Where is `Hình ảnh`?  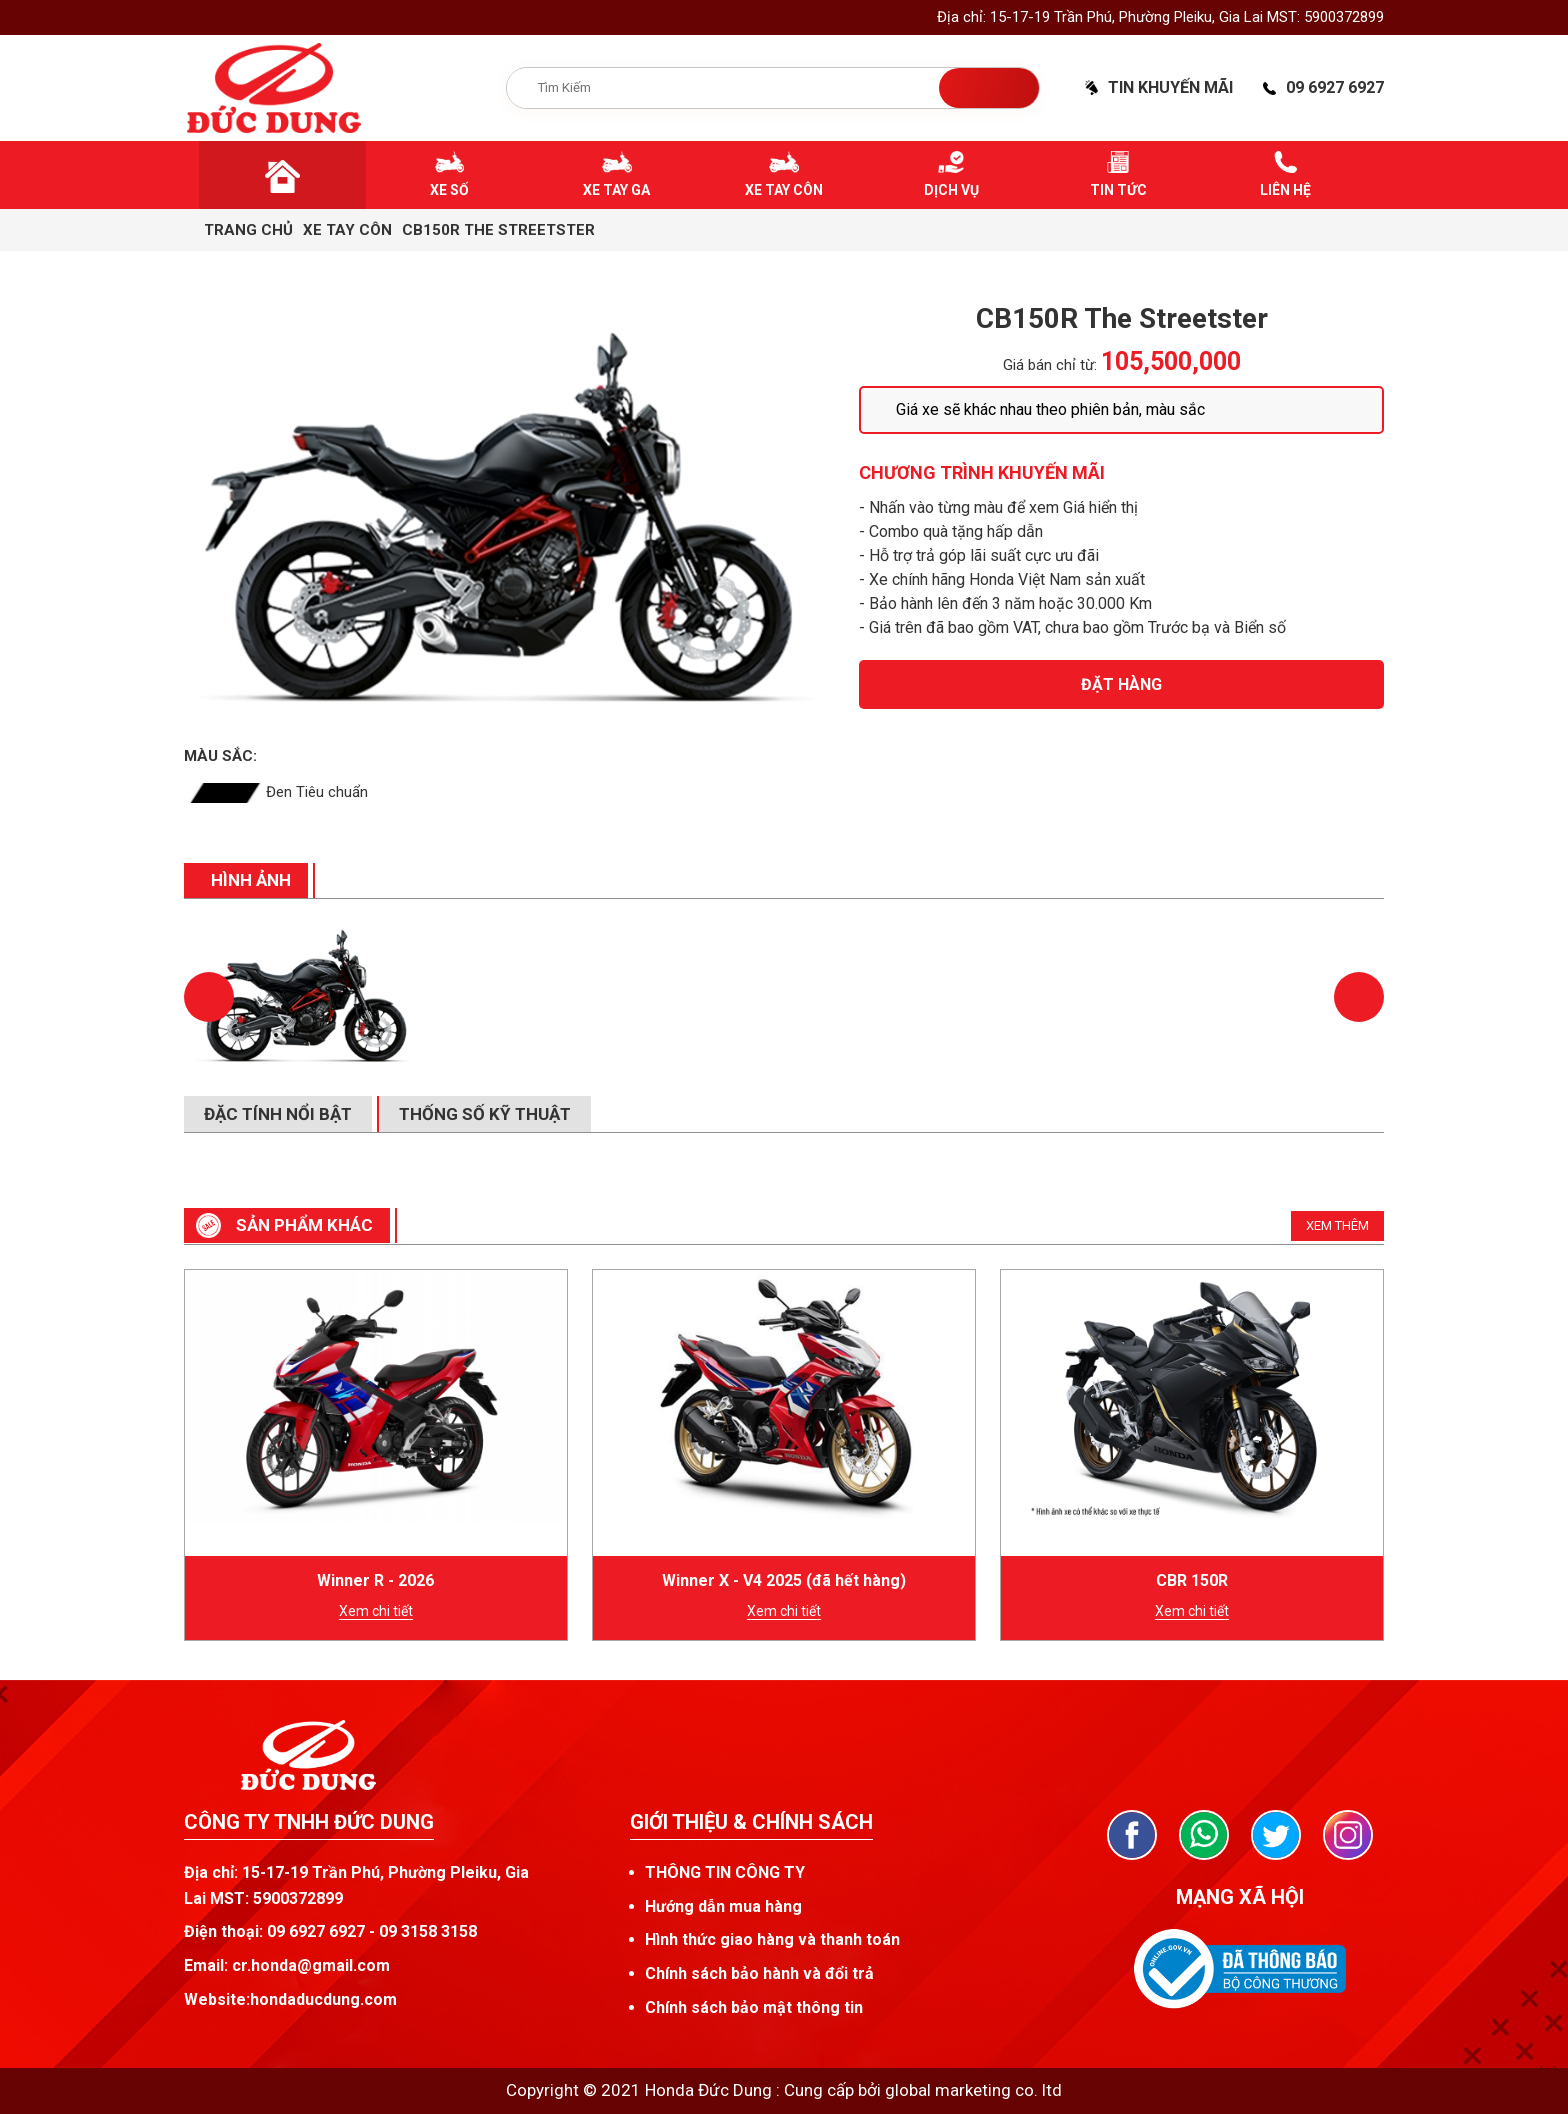 Hình ảnh is located at coordinates (251, 880).